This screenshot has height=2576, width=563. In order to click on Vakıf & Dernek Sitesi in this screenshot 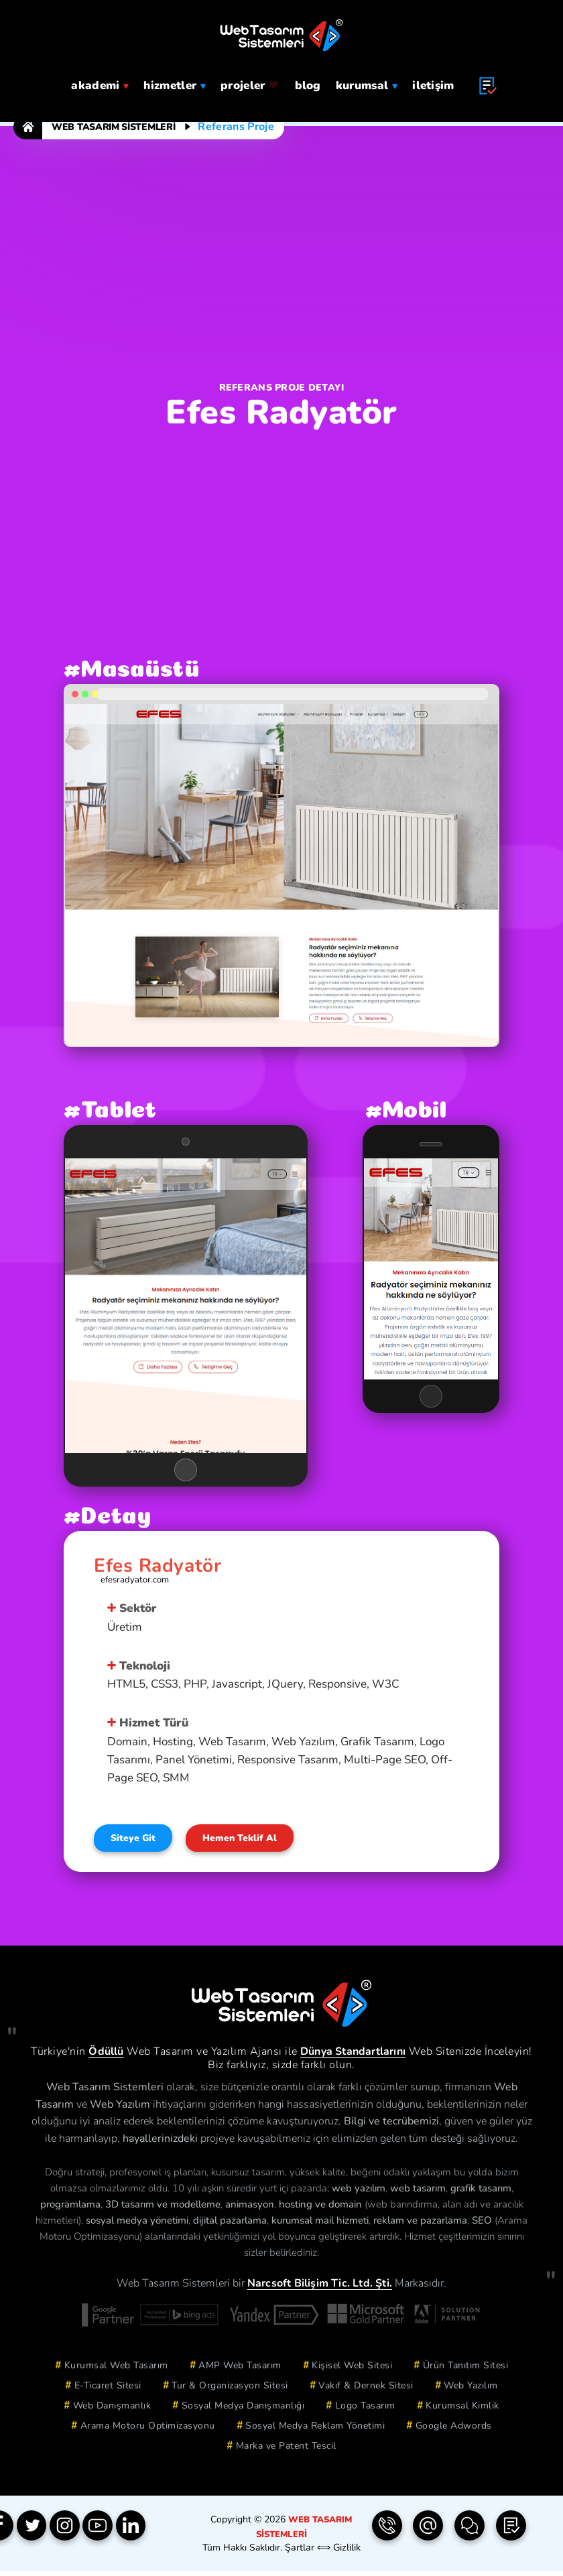, I will do `click(366, 2390)`.